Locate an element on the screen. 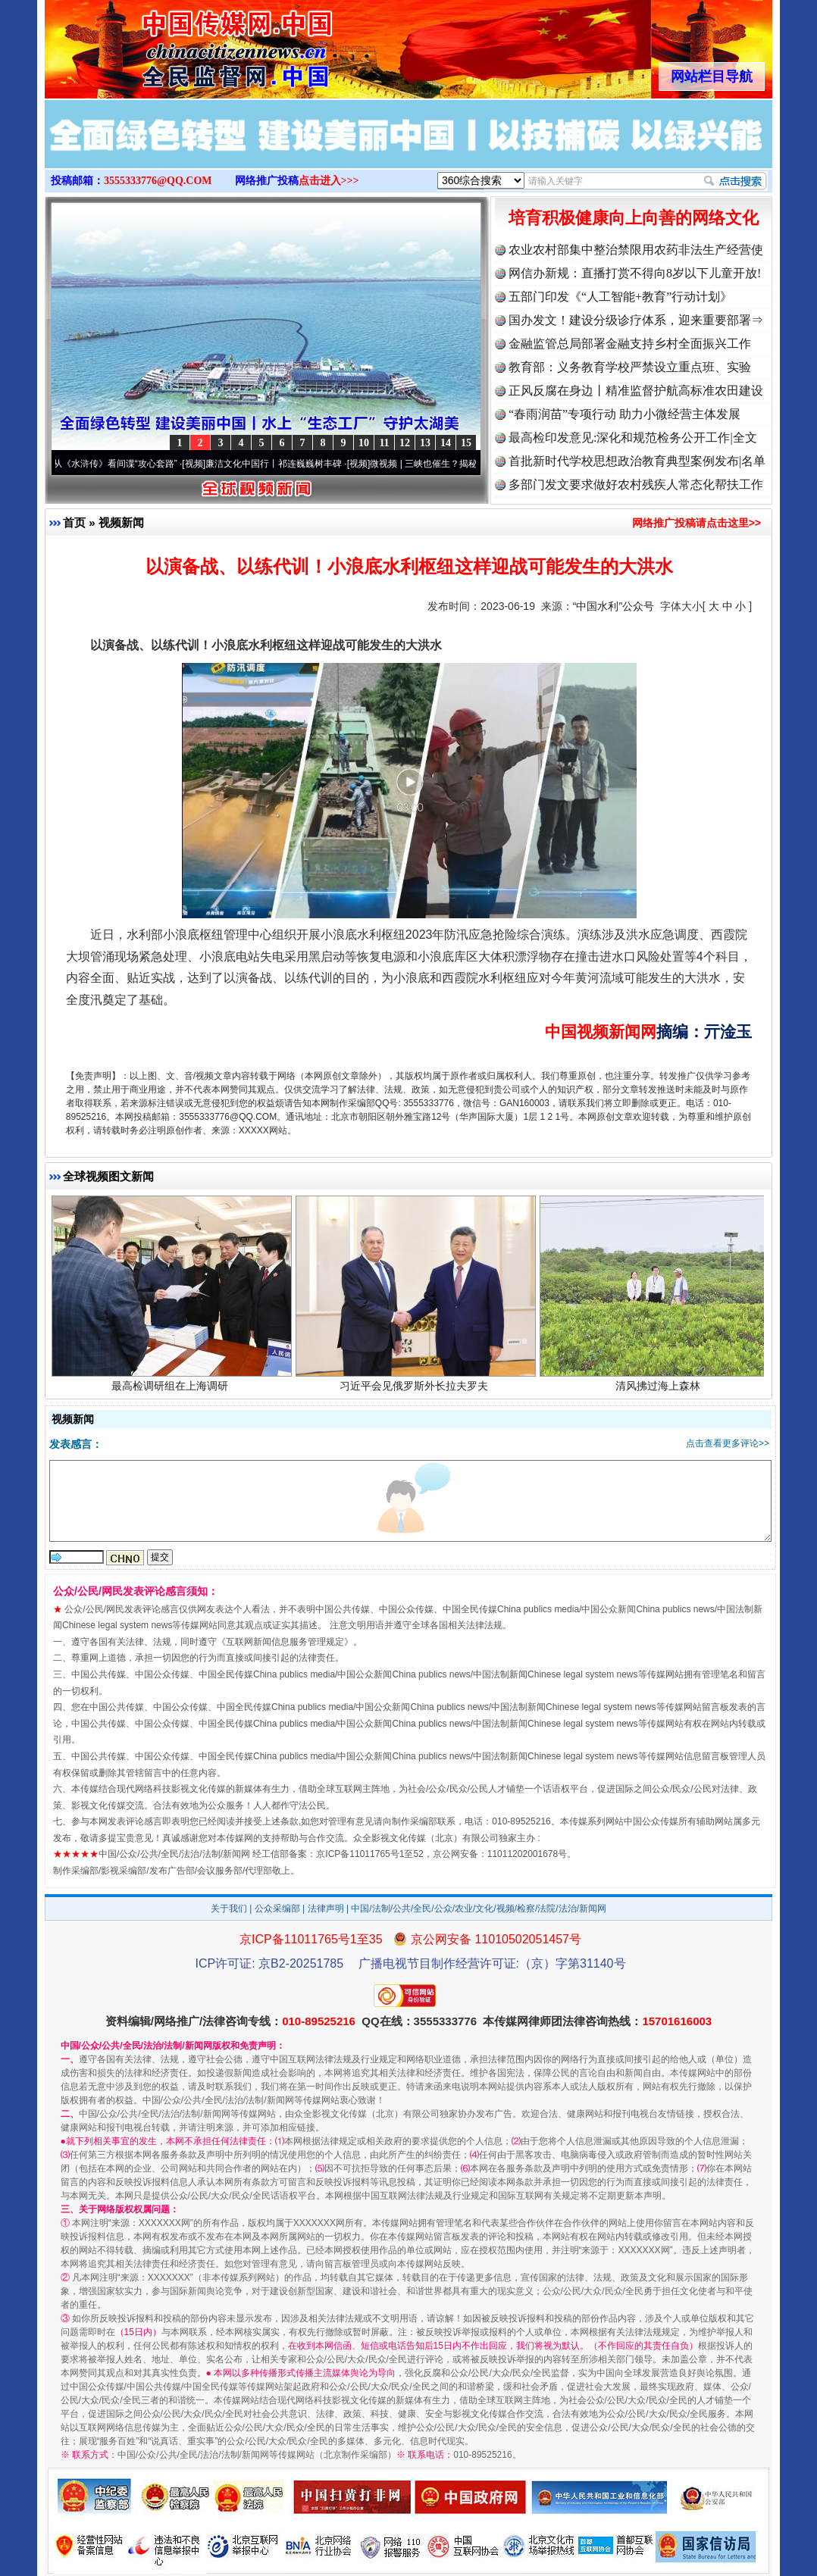 This screenshot has width=817, height=2576. 视频新闻 is located at coordinates (121, 522).